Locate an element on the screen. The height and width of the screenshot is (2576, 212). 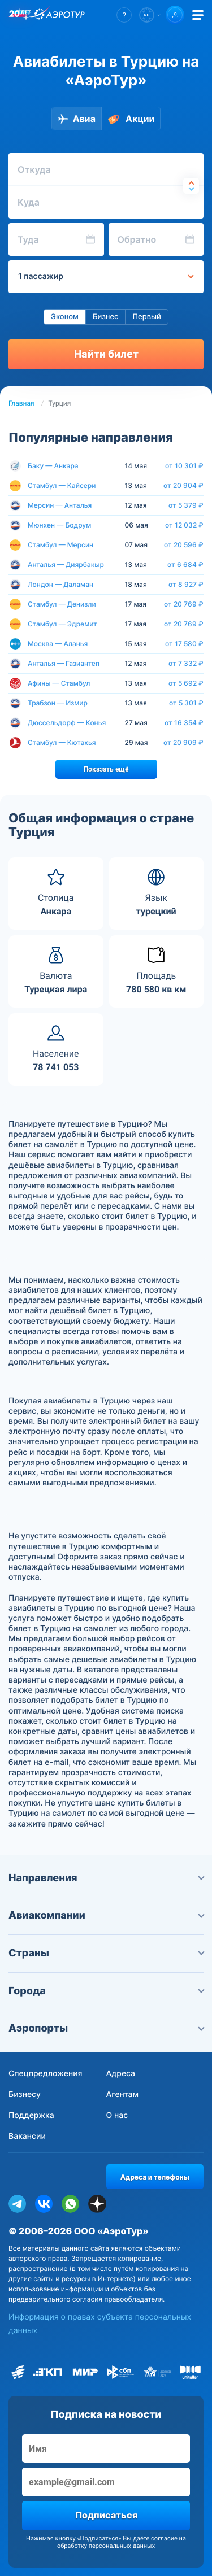
от 12 032 ₽ is located at coordinates (184, 525).